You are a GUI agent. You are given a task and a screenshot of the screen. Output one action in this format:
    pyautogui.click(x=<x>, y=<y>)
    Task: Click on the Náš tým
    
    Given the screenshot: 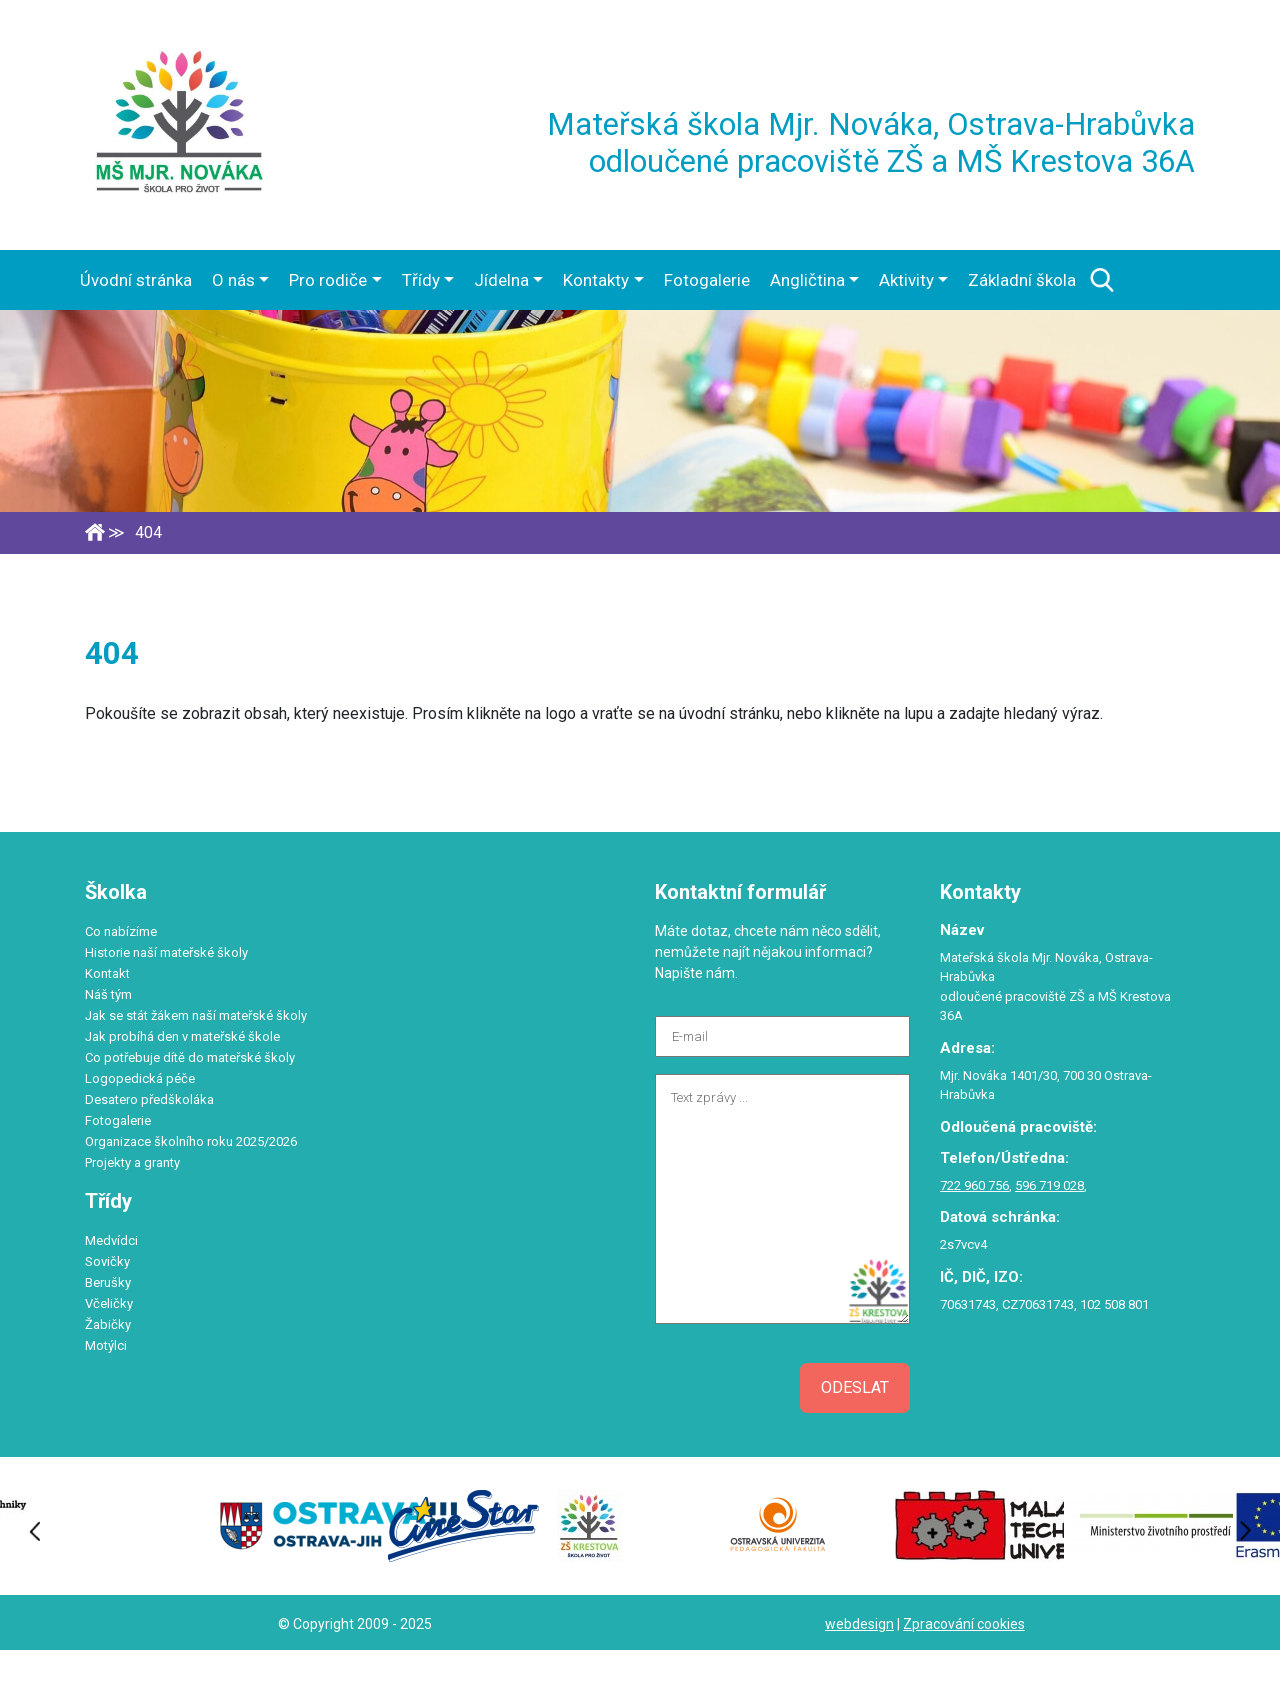 What is the action you would take?
    pyautogui.click(x=108, y=994)
    